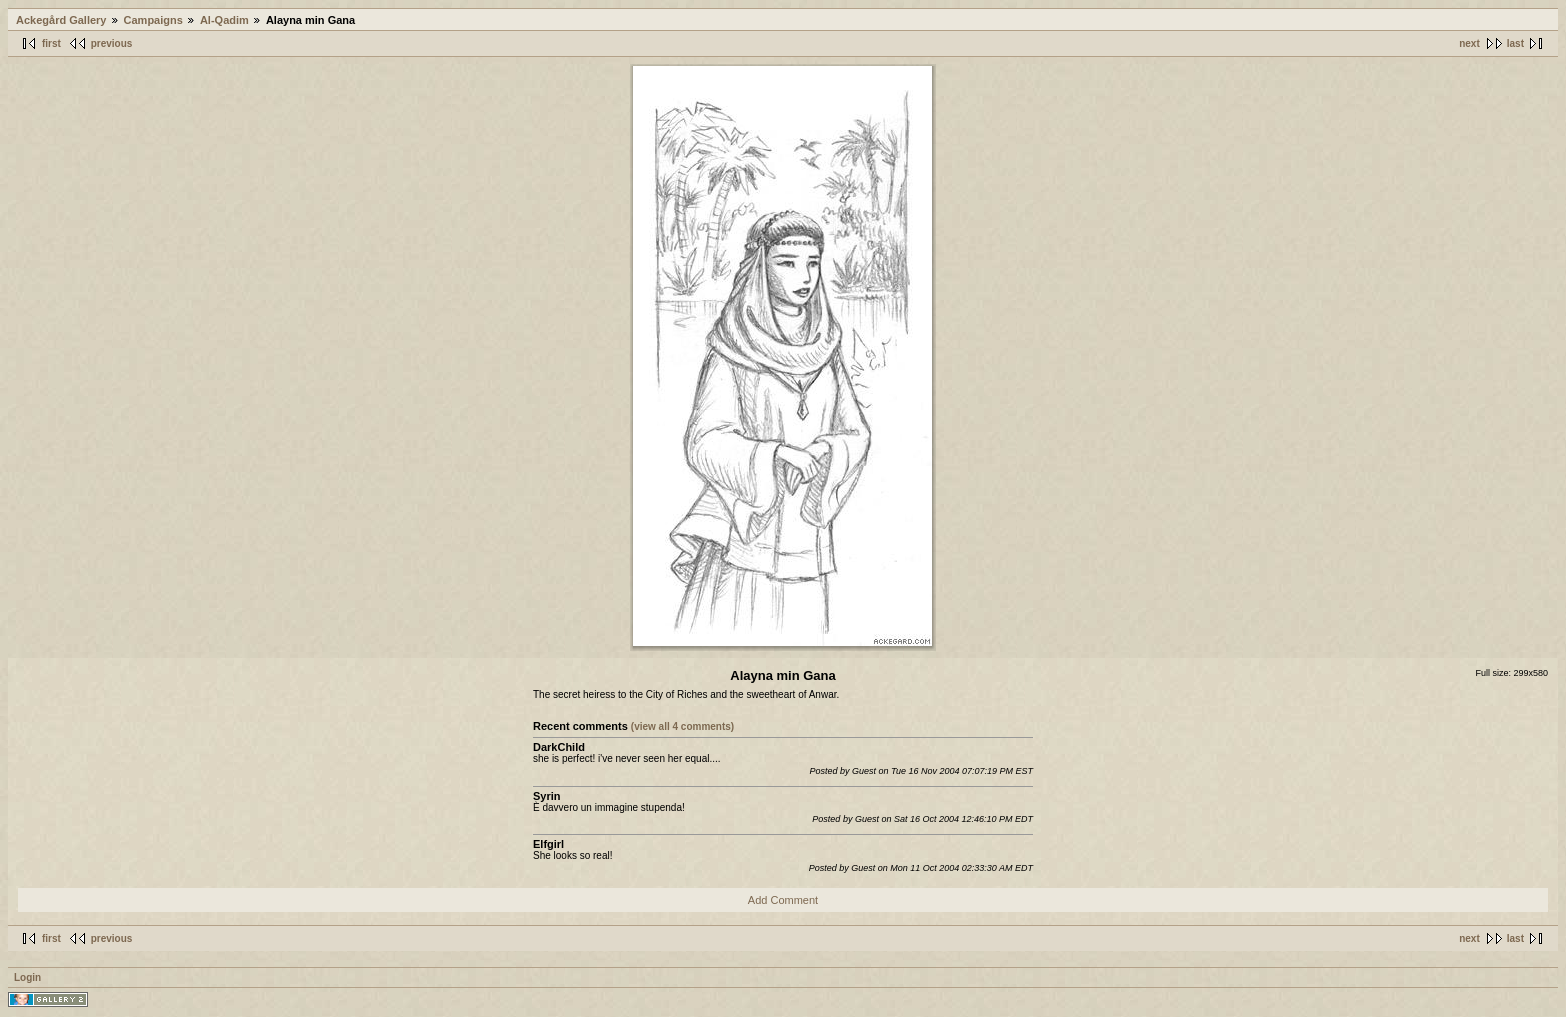 The width and height of the screenshot is (1566, 1017). Describe the element at coordinates (51, 43) in the screenshot. I see `first` at that location.